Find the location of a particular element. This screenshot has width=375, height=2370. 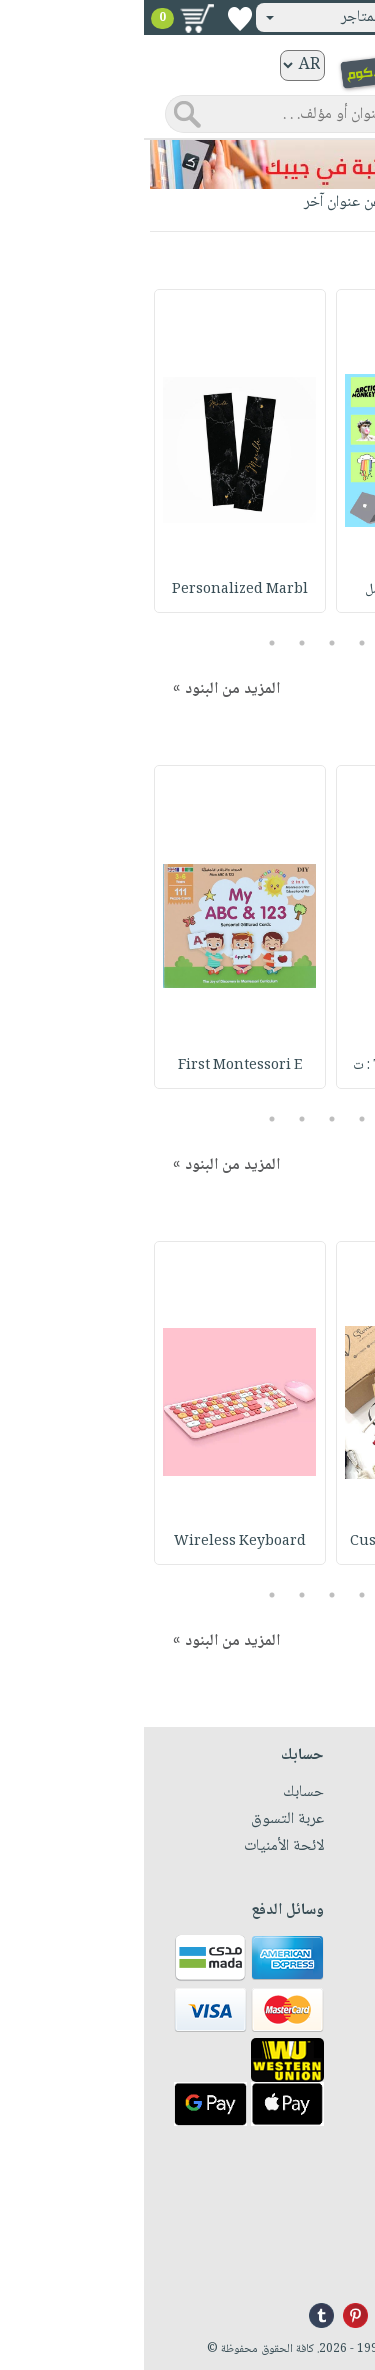

5 [button] is located at coordinates (127, 643).